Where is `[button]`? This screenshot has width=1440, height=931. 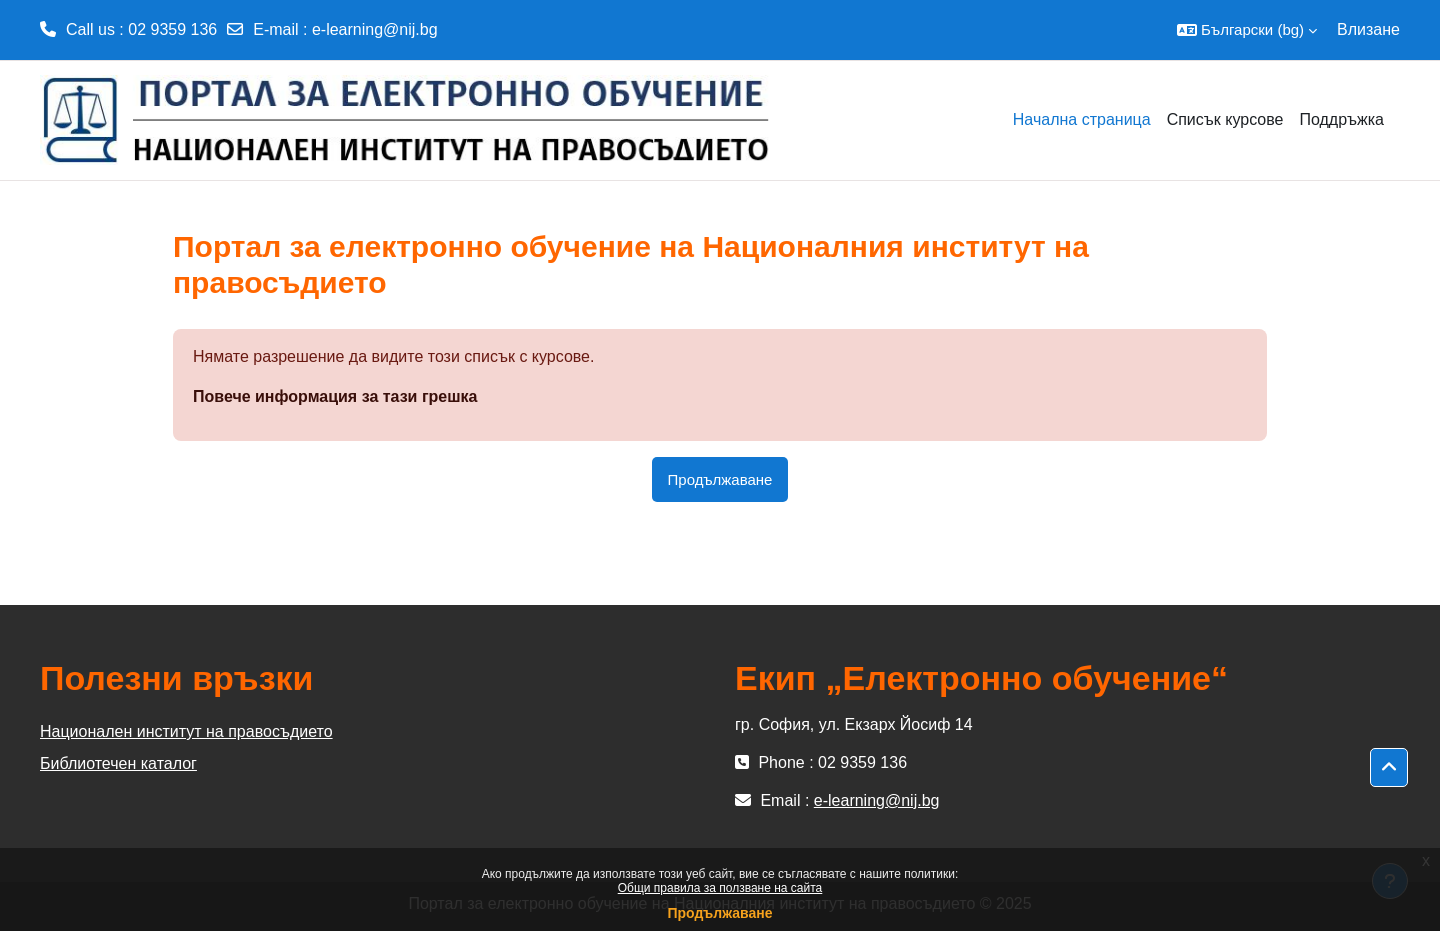 [button] is located at coordinates (1247, 30).